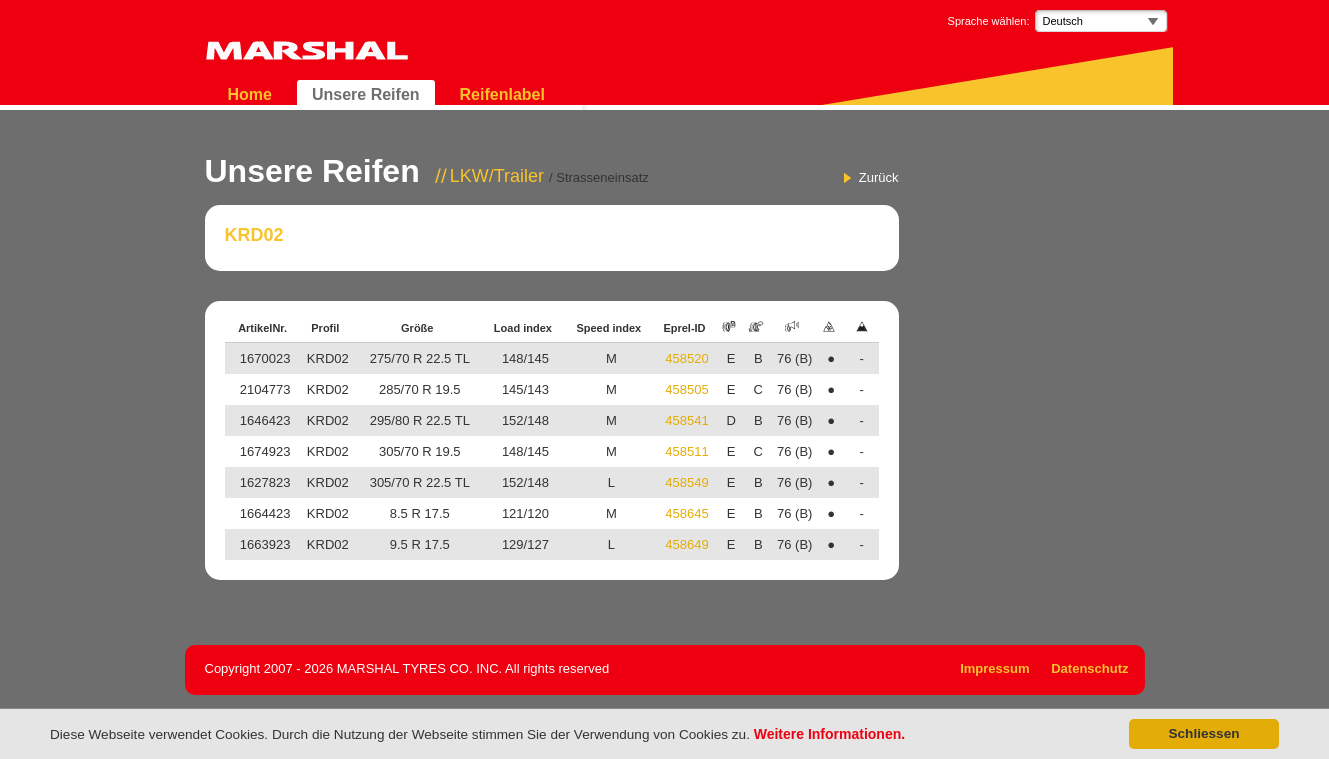 The width and height of the screenshot is (1329, 759). What do you see at coordinates (686, 513) in the screenshot?
I see `458645` at bounding box center [686, 513].